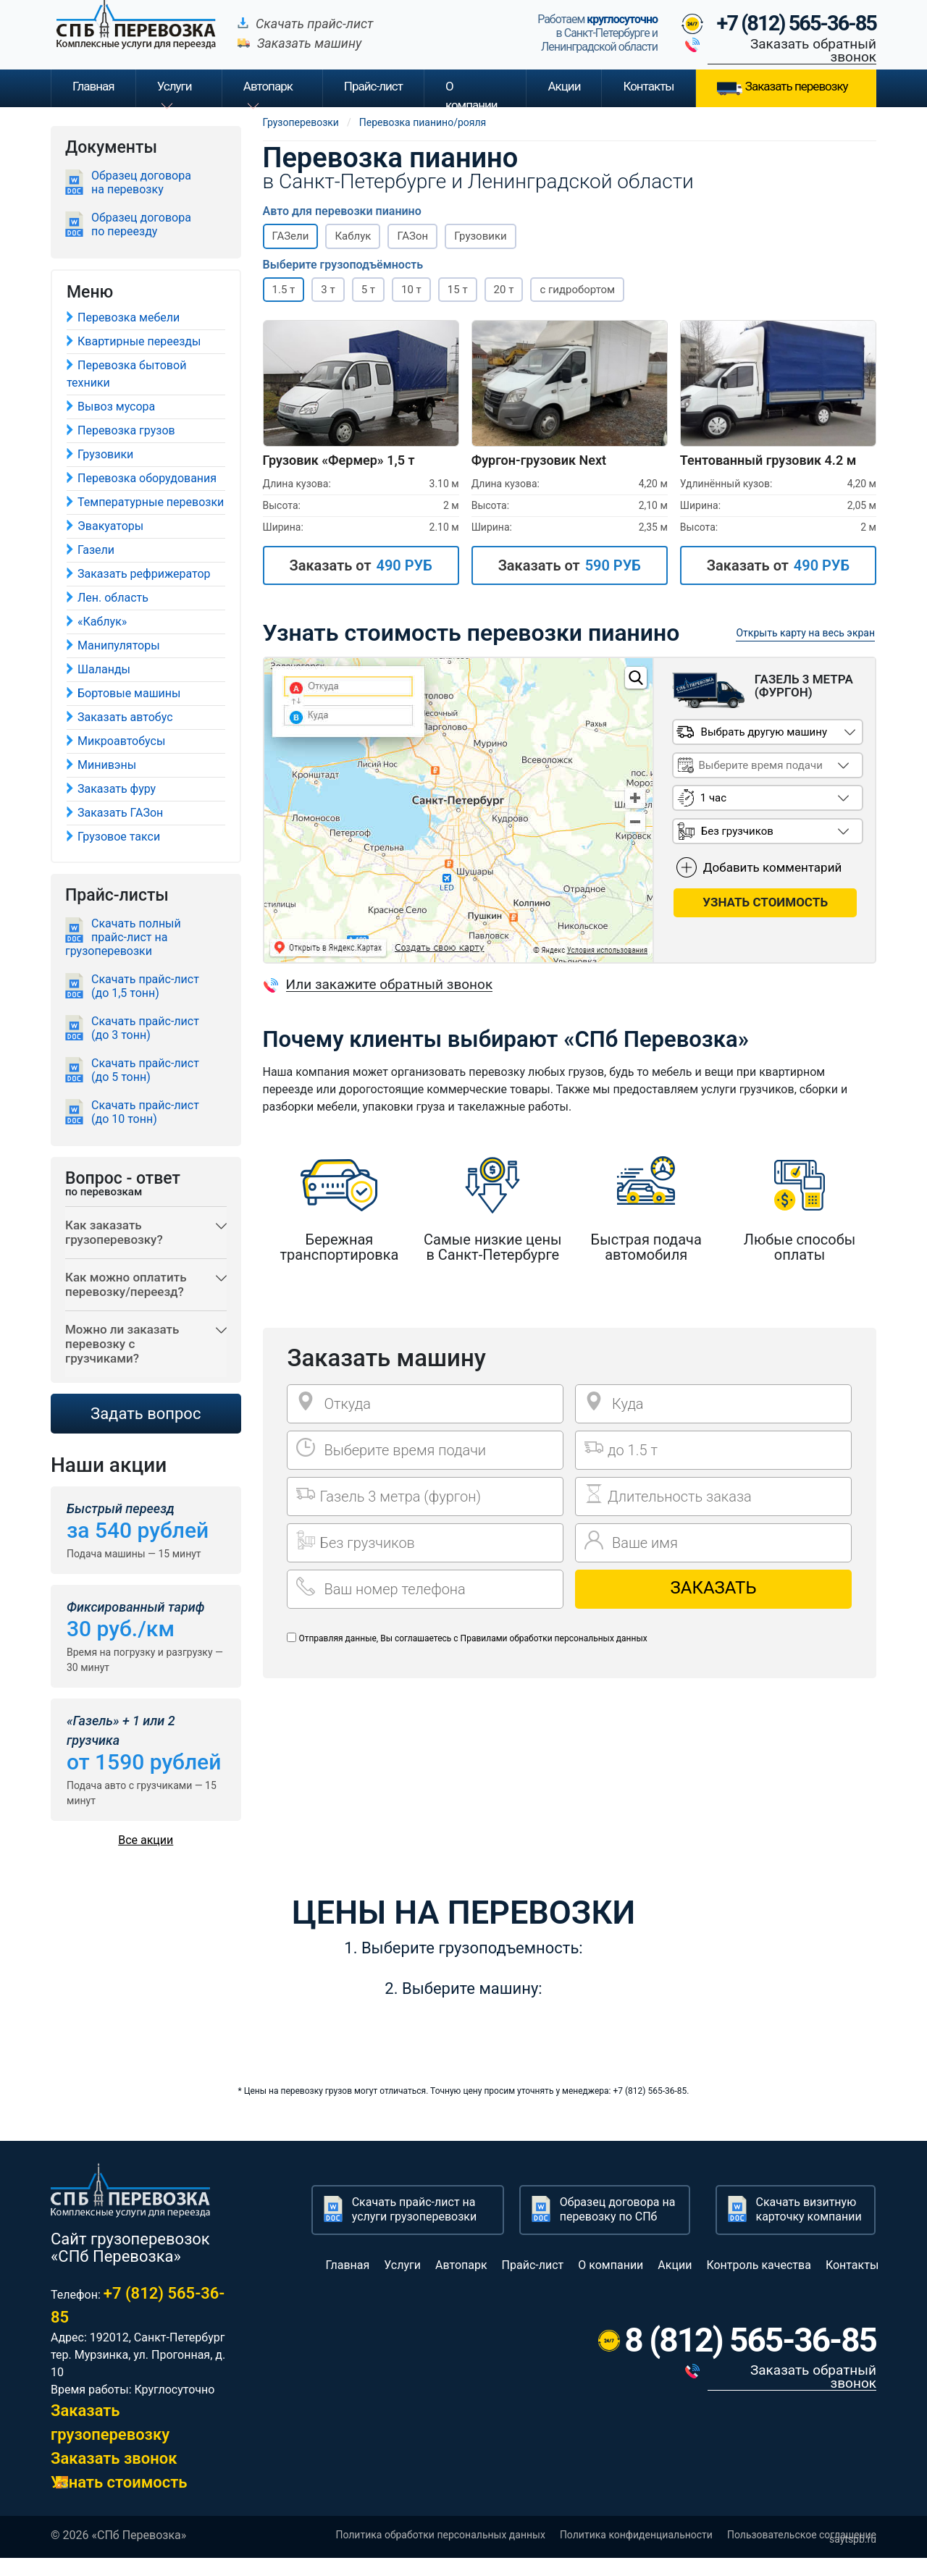 The height and width of the screenshot is (2576, 927). What do you see at coordinates (112, 598) in the screenshot?
I see `Лен. область` at bounding box center [112, 598].